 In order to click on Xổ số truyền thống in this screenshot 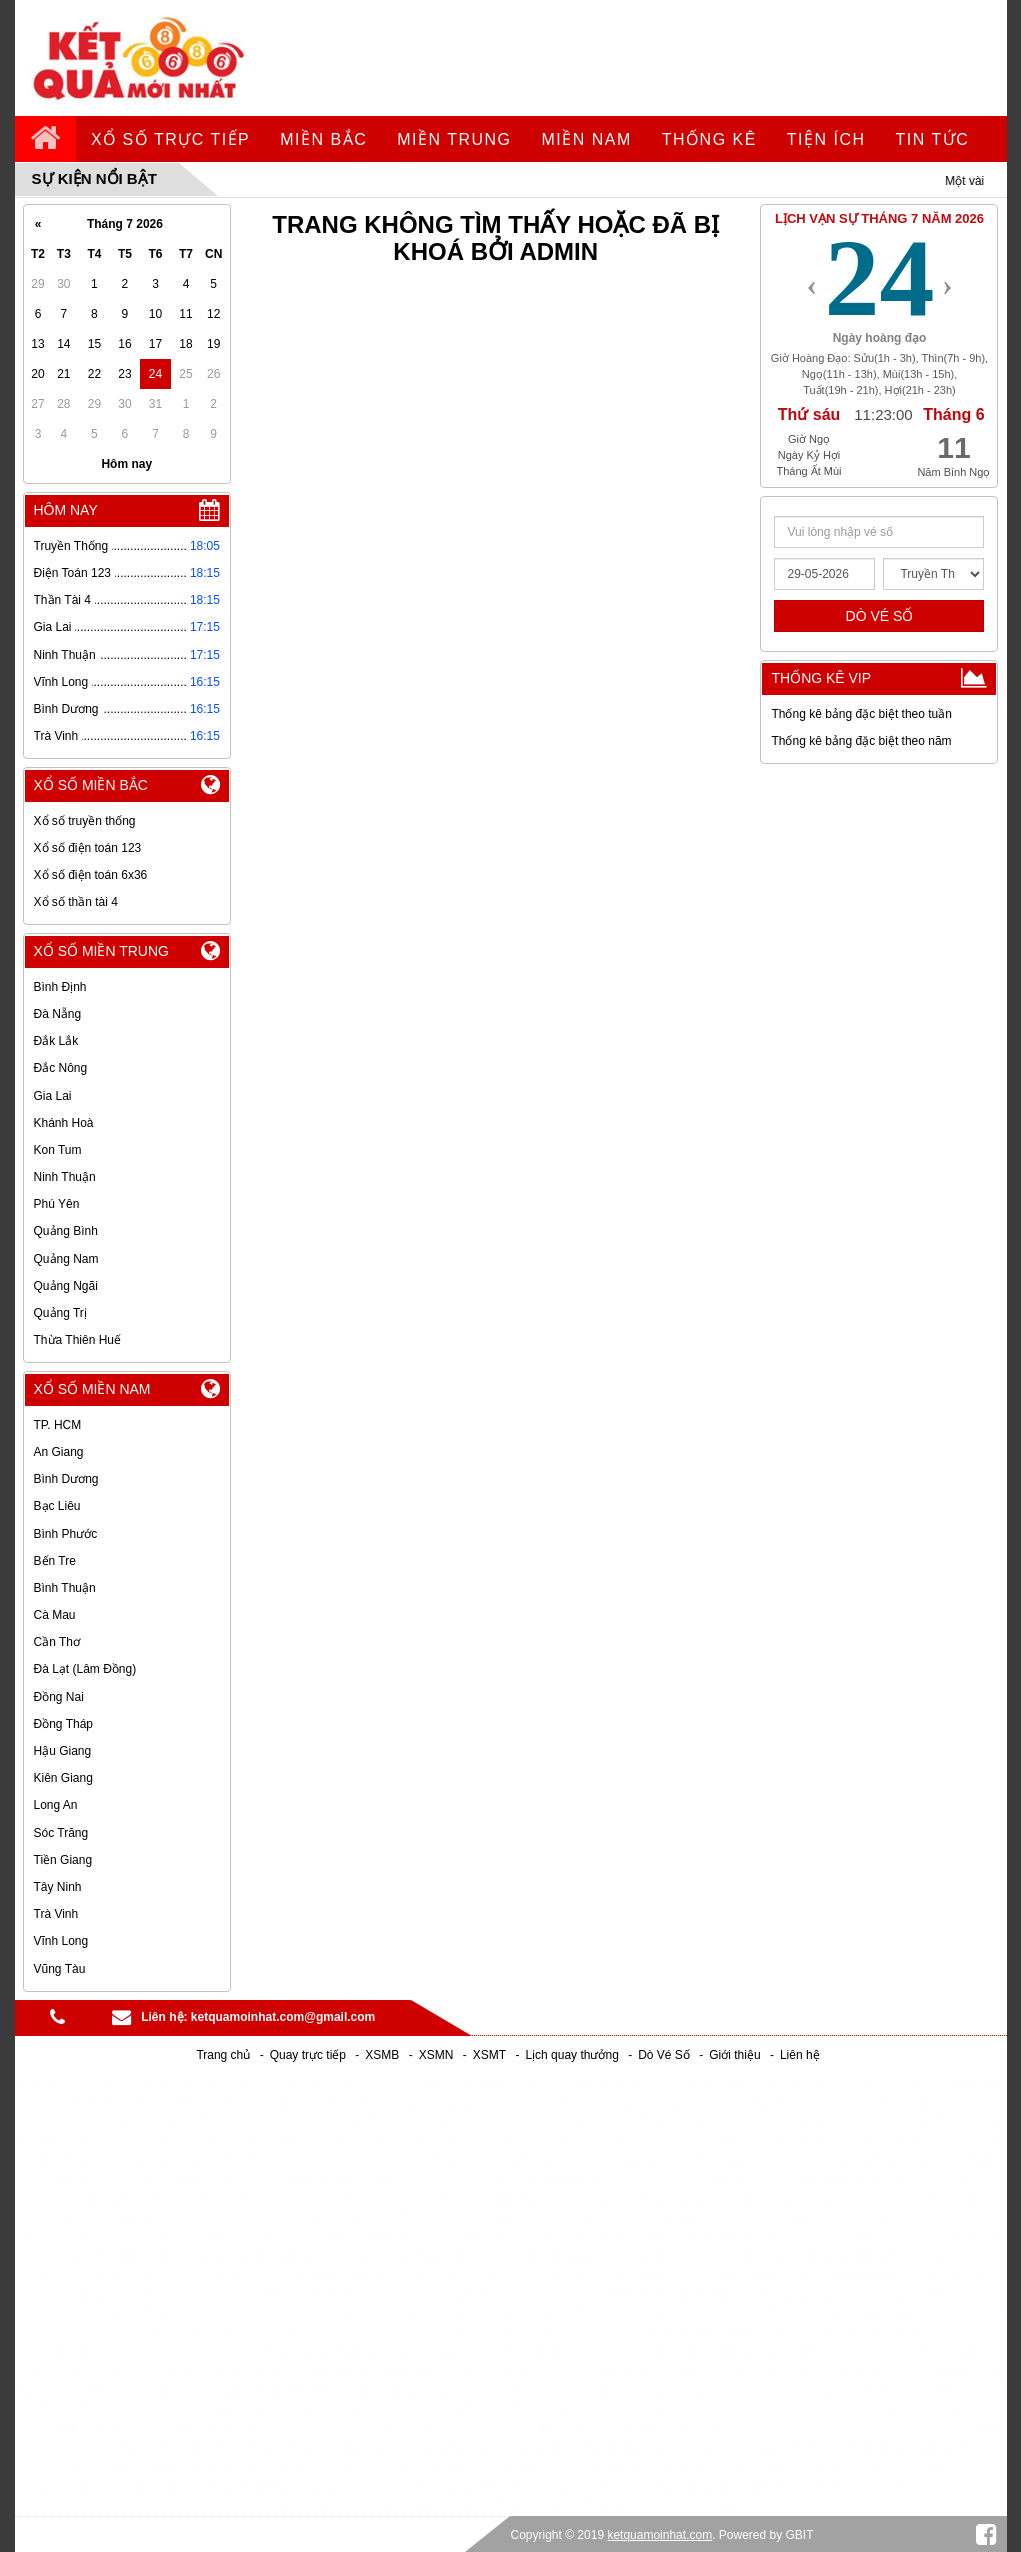, I will do `click(85, 821)`.